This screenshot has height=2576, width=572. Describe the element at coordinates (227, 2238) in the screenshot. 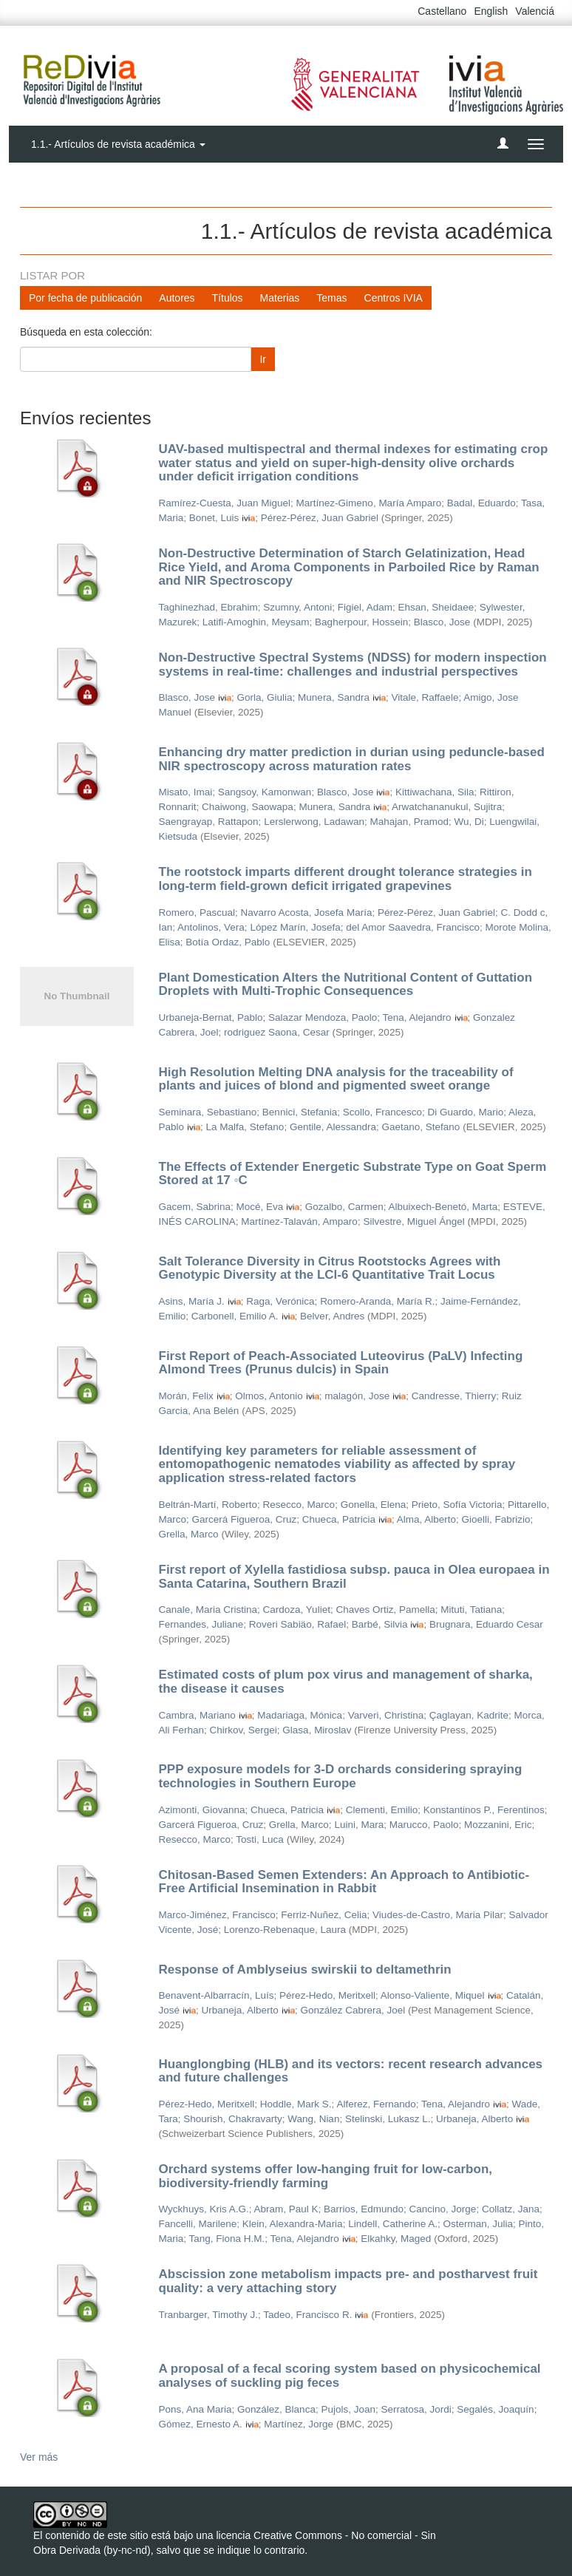

I see `Tang, Fiona H.M.` at that location.